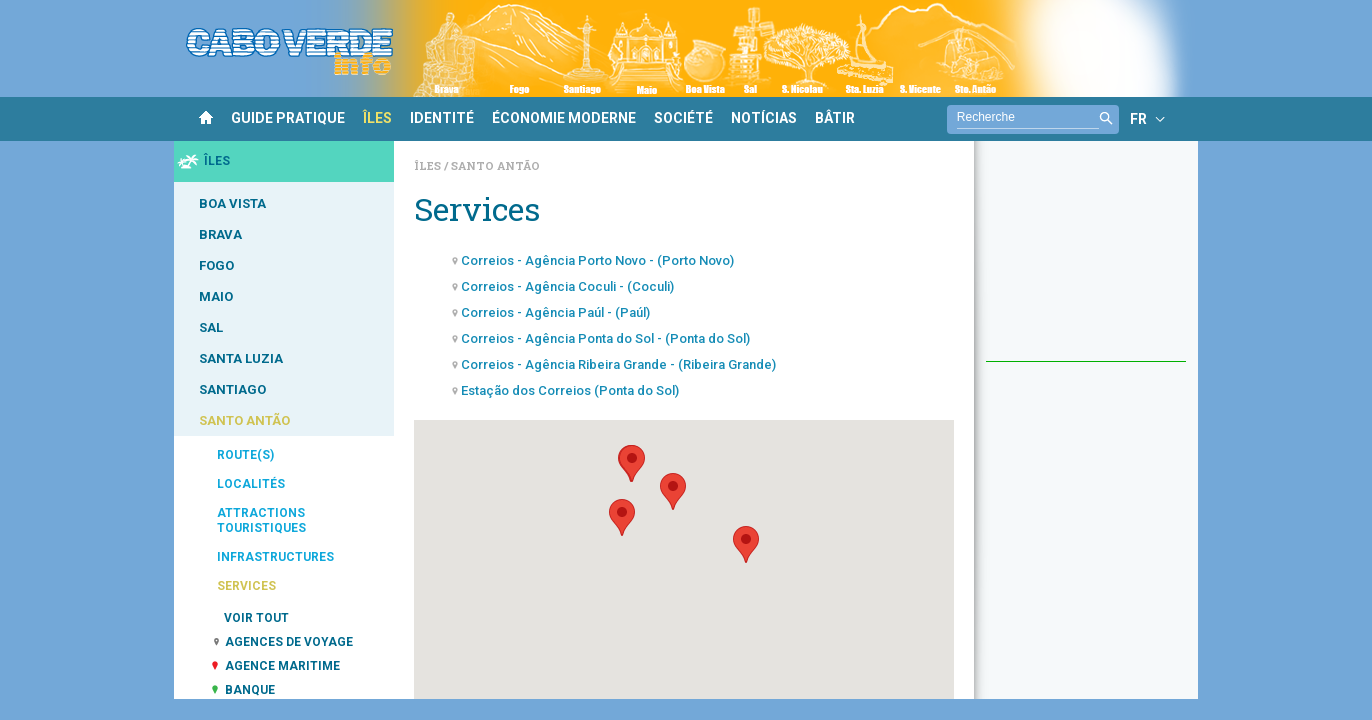 The image size is (1372, 720). What do you see at coordinates (564, 118) in the screenshot?
I see `ÉCONOMIE MODERNE` at bounding box center [564, 118].